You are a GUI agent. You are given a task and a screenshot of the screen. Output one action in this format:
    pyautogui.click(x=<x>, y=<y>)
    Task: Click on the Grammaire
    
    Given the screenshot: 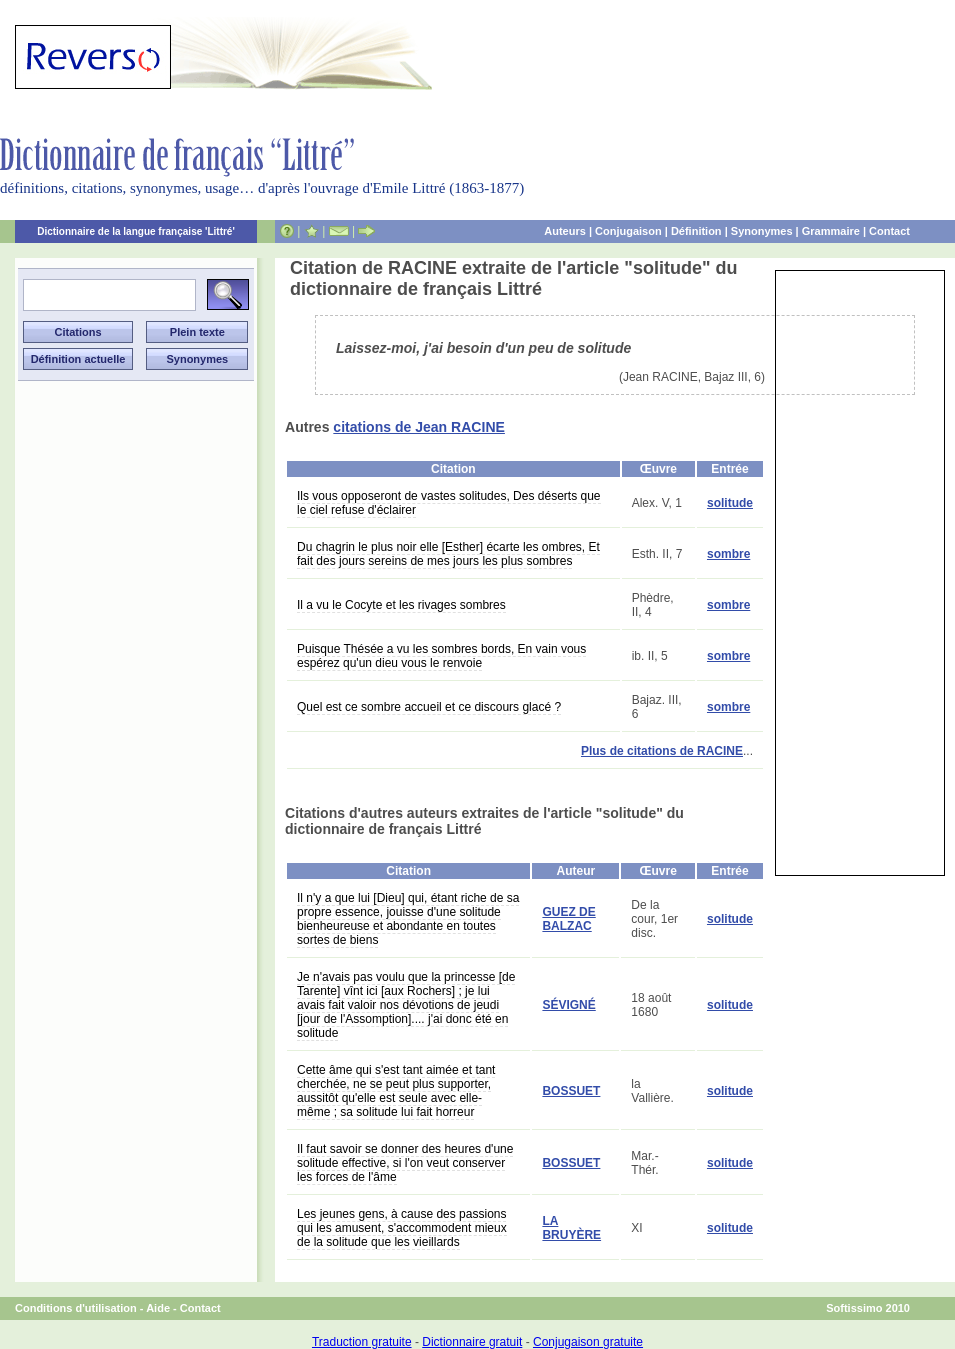 What is the action you would take?
    pyautogui.click(x=831, y=231)
    